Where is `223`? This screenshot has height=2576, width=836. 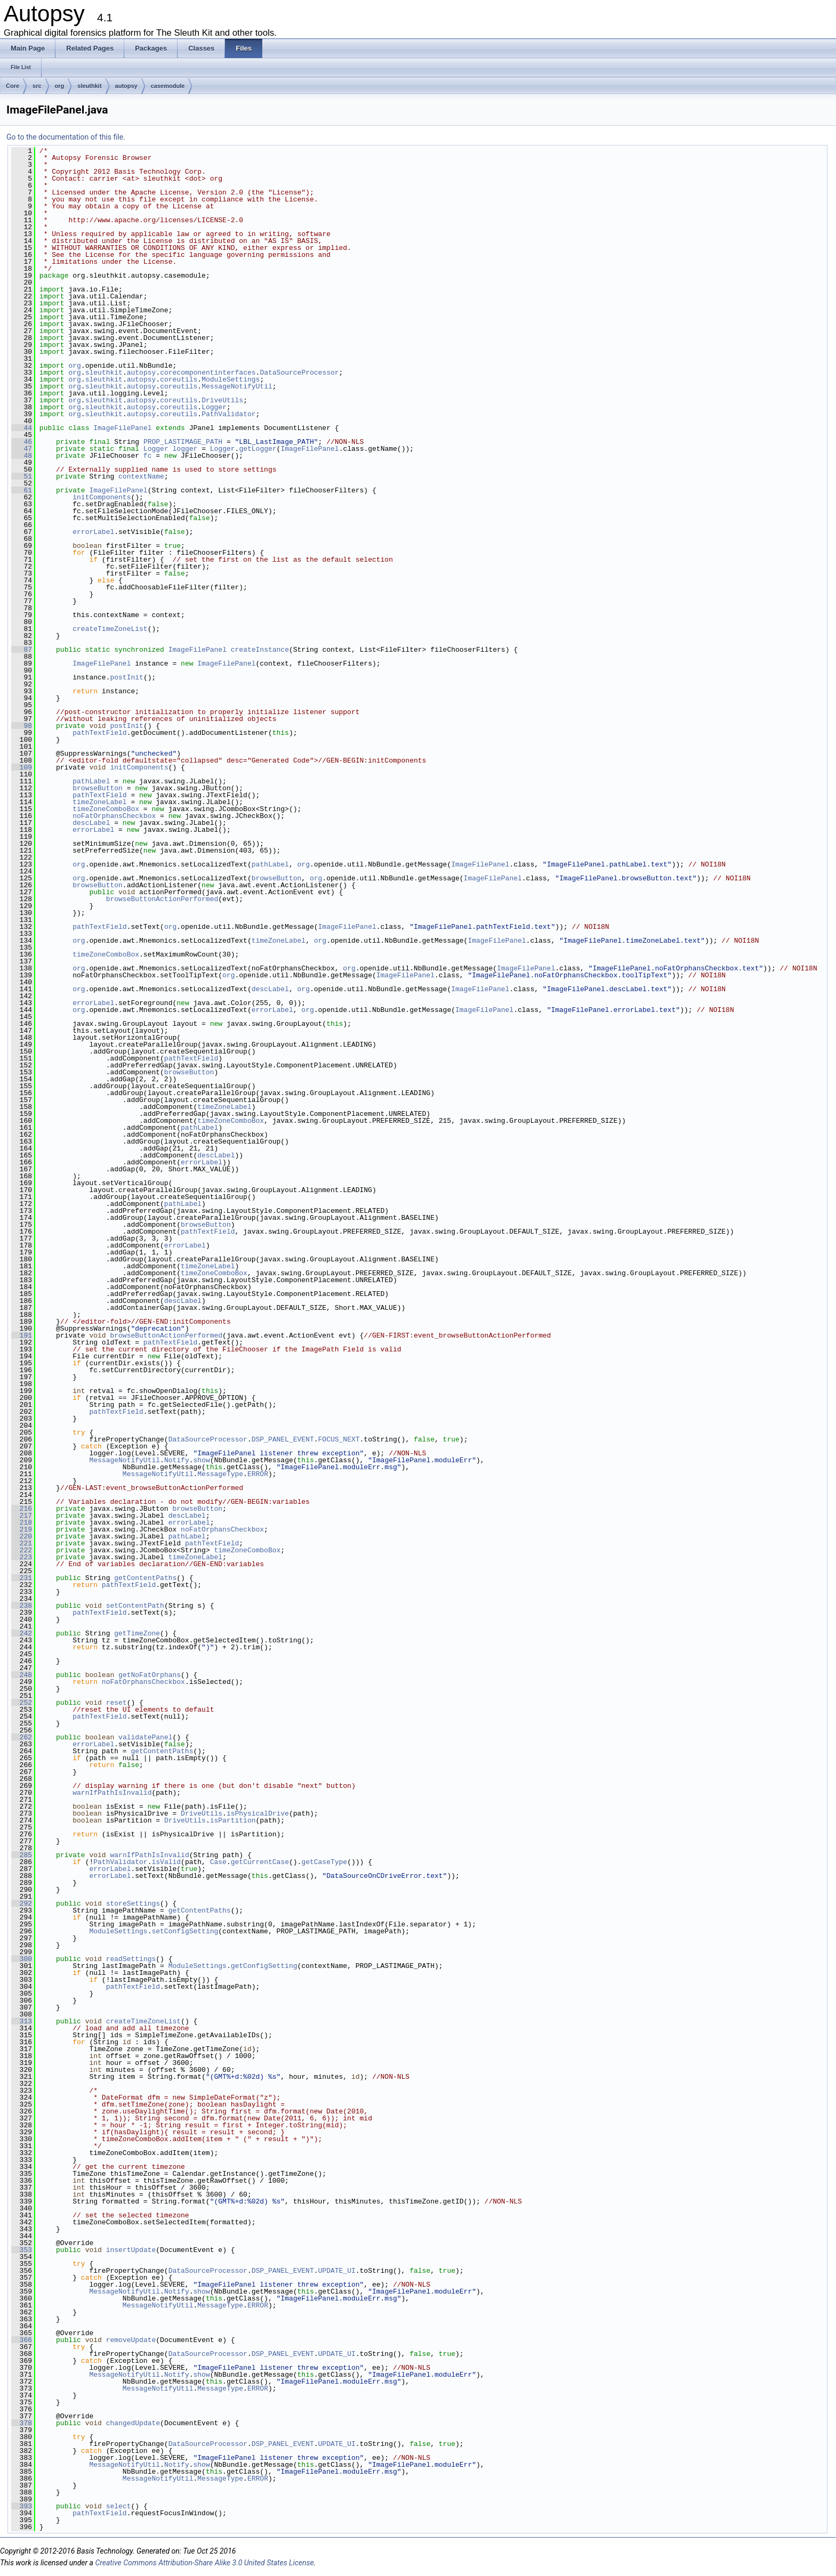
223 is located at coordinates (21, 1557).